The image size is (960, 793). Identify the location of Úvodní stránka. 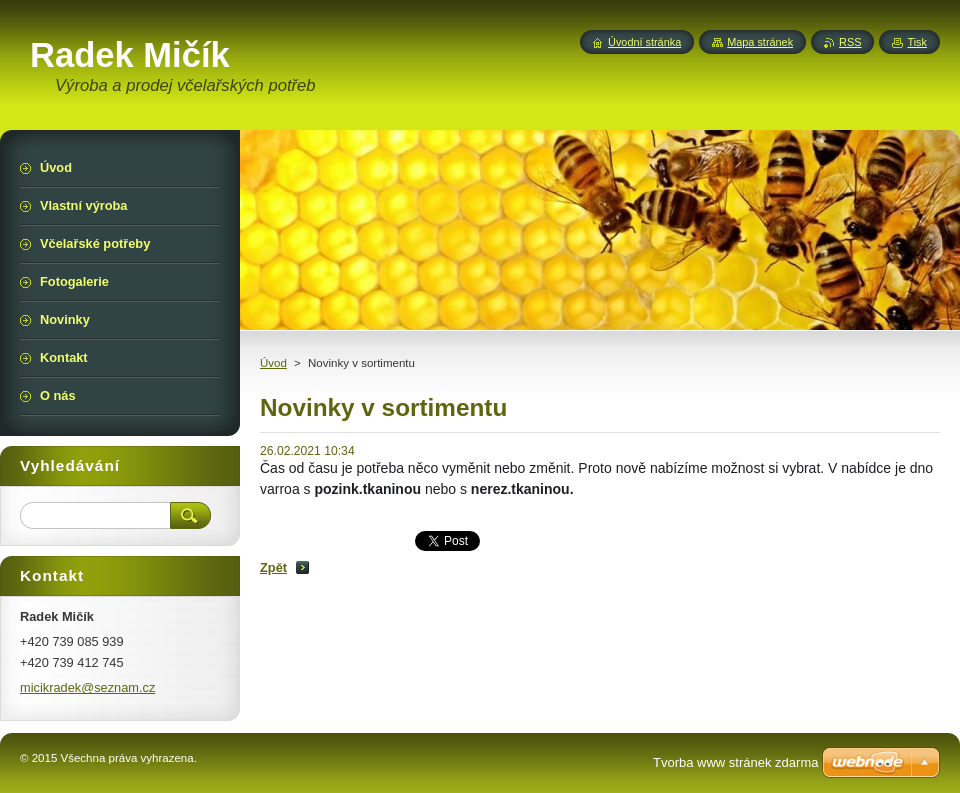
(644, 42).